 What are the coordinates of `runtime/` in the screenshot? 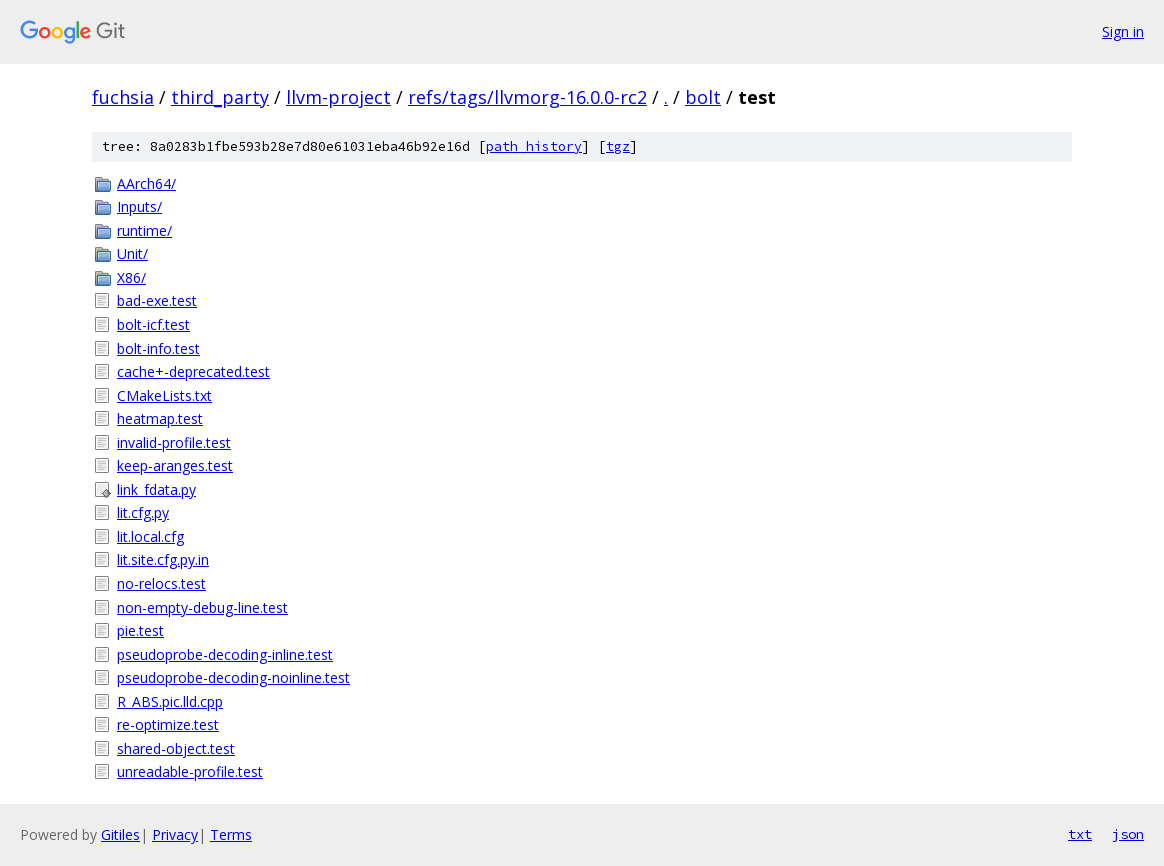 It's located at (144, 230).